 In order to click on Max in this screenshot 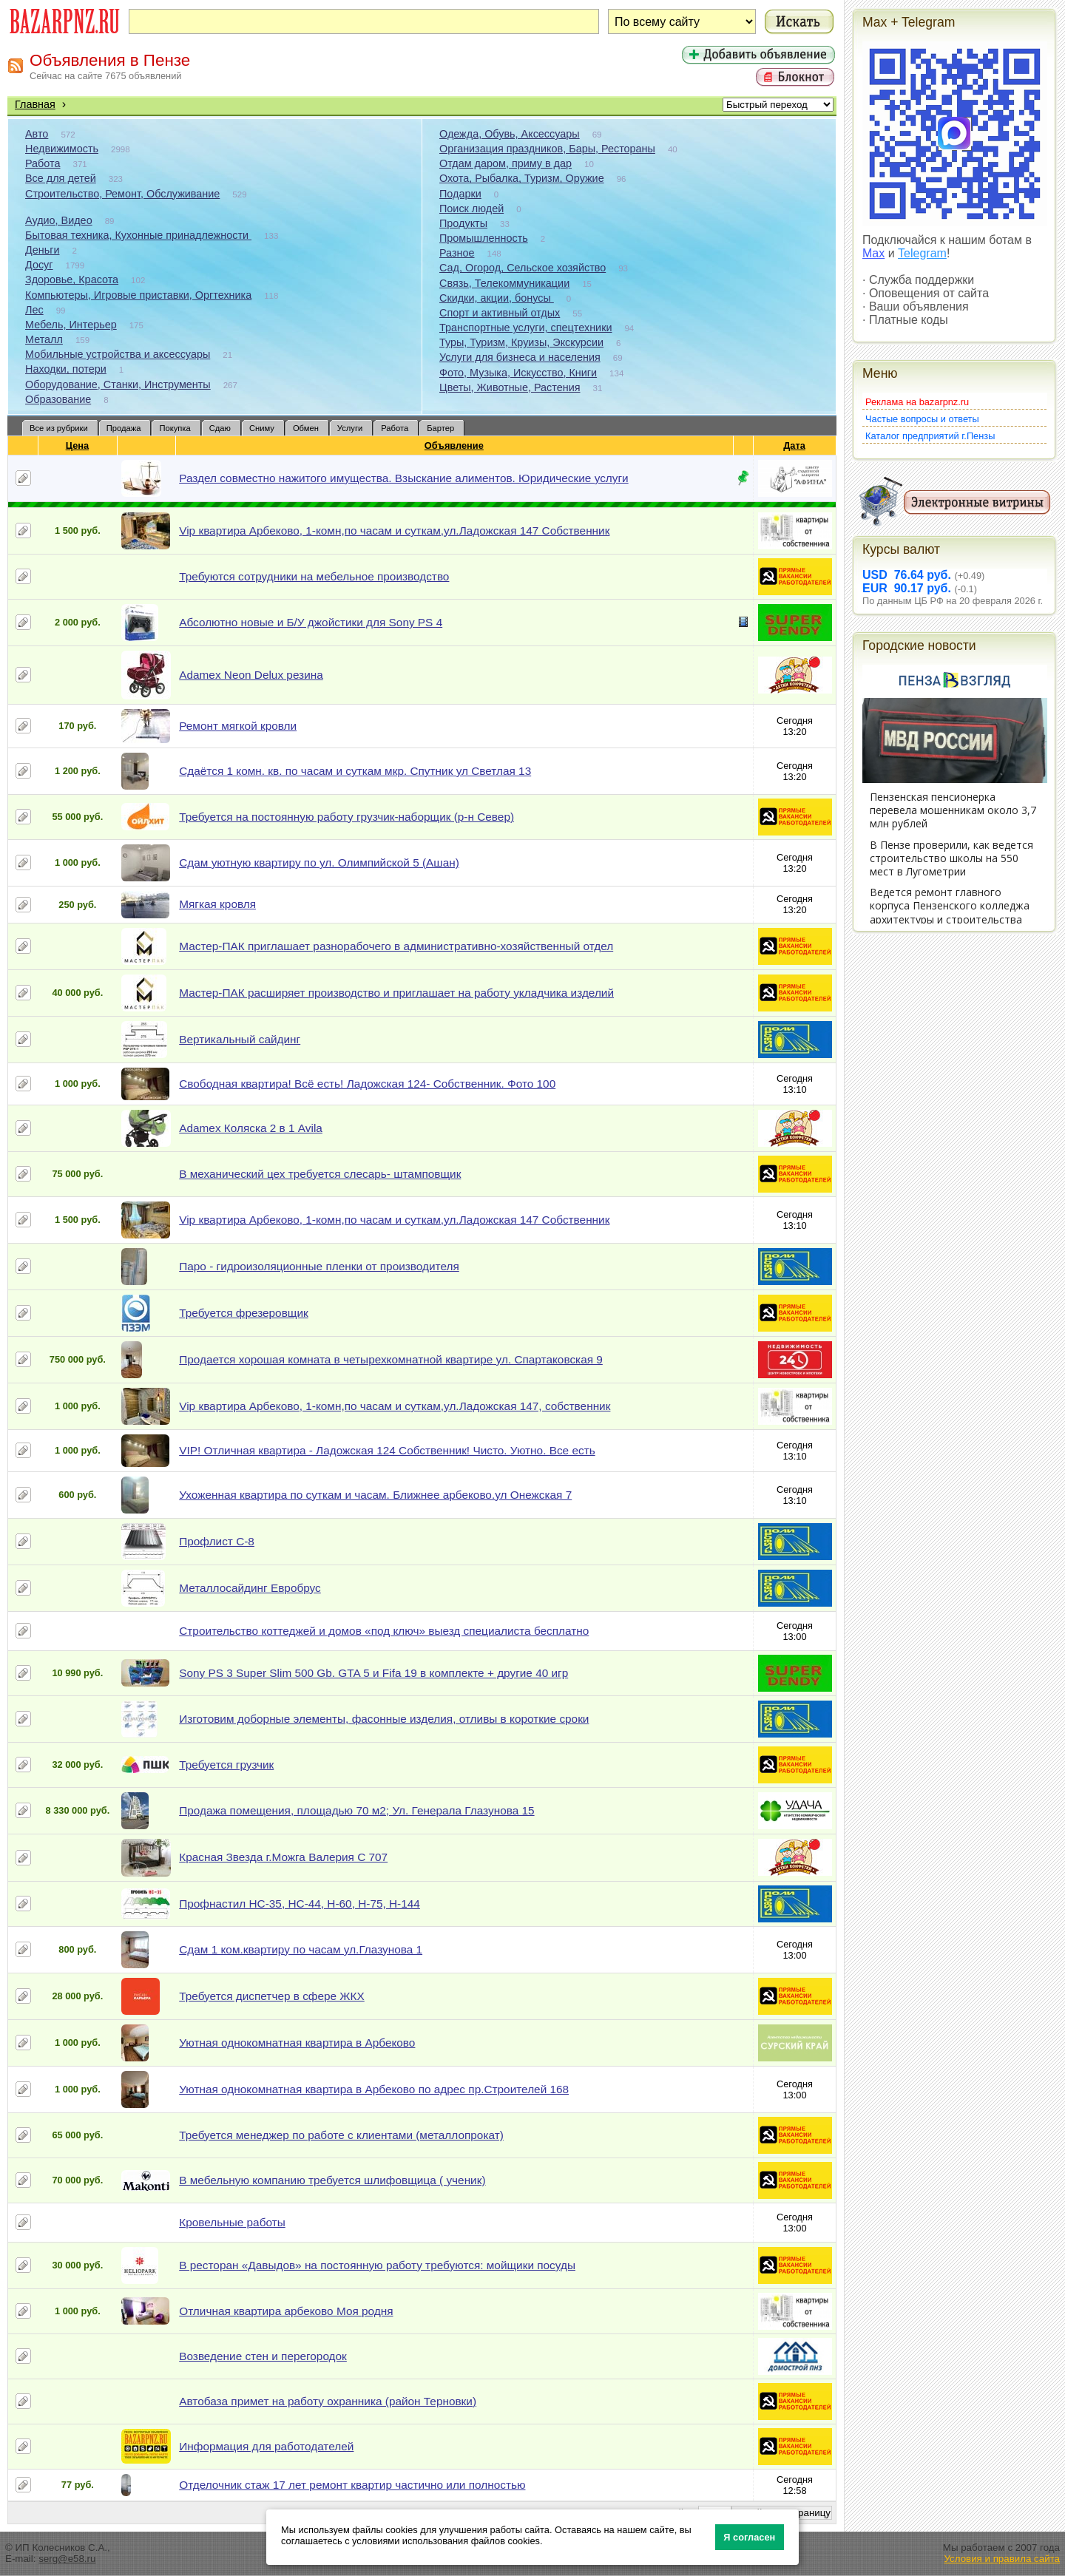, I will do `click(873, 253)`.